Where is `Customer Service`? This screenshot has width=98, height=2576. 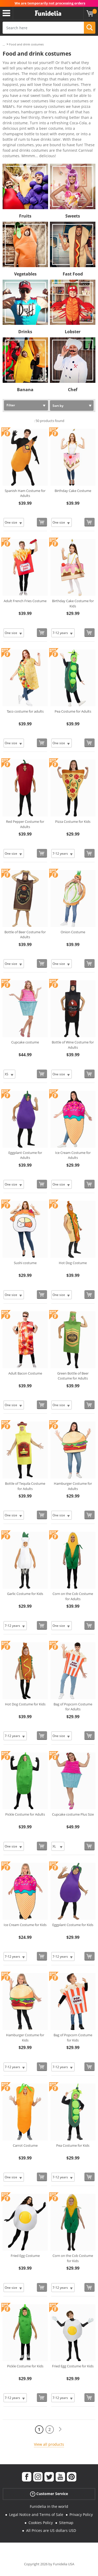
Customer Service is located at coordinates (49, 2494).